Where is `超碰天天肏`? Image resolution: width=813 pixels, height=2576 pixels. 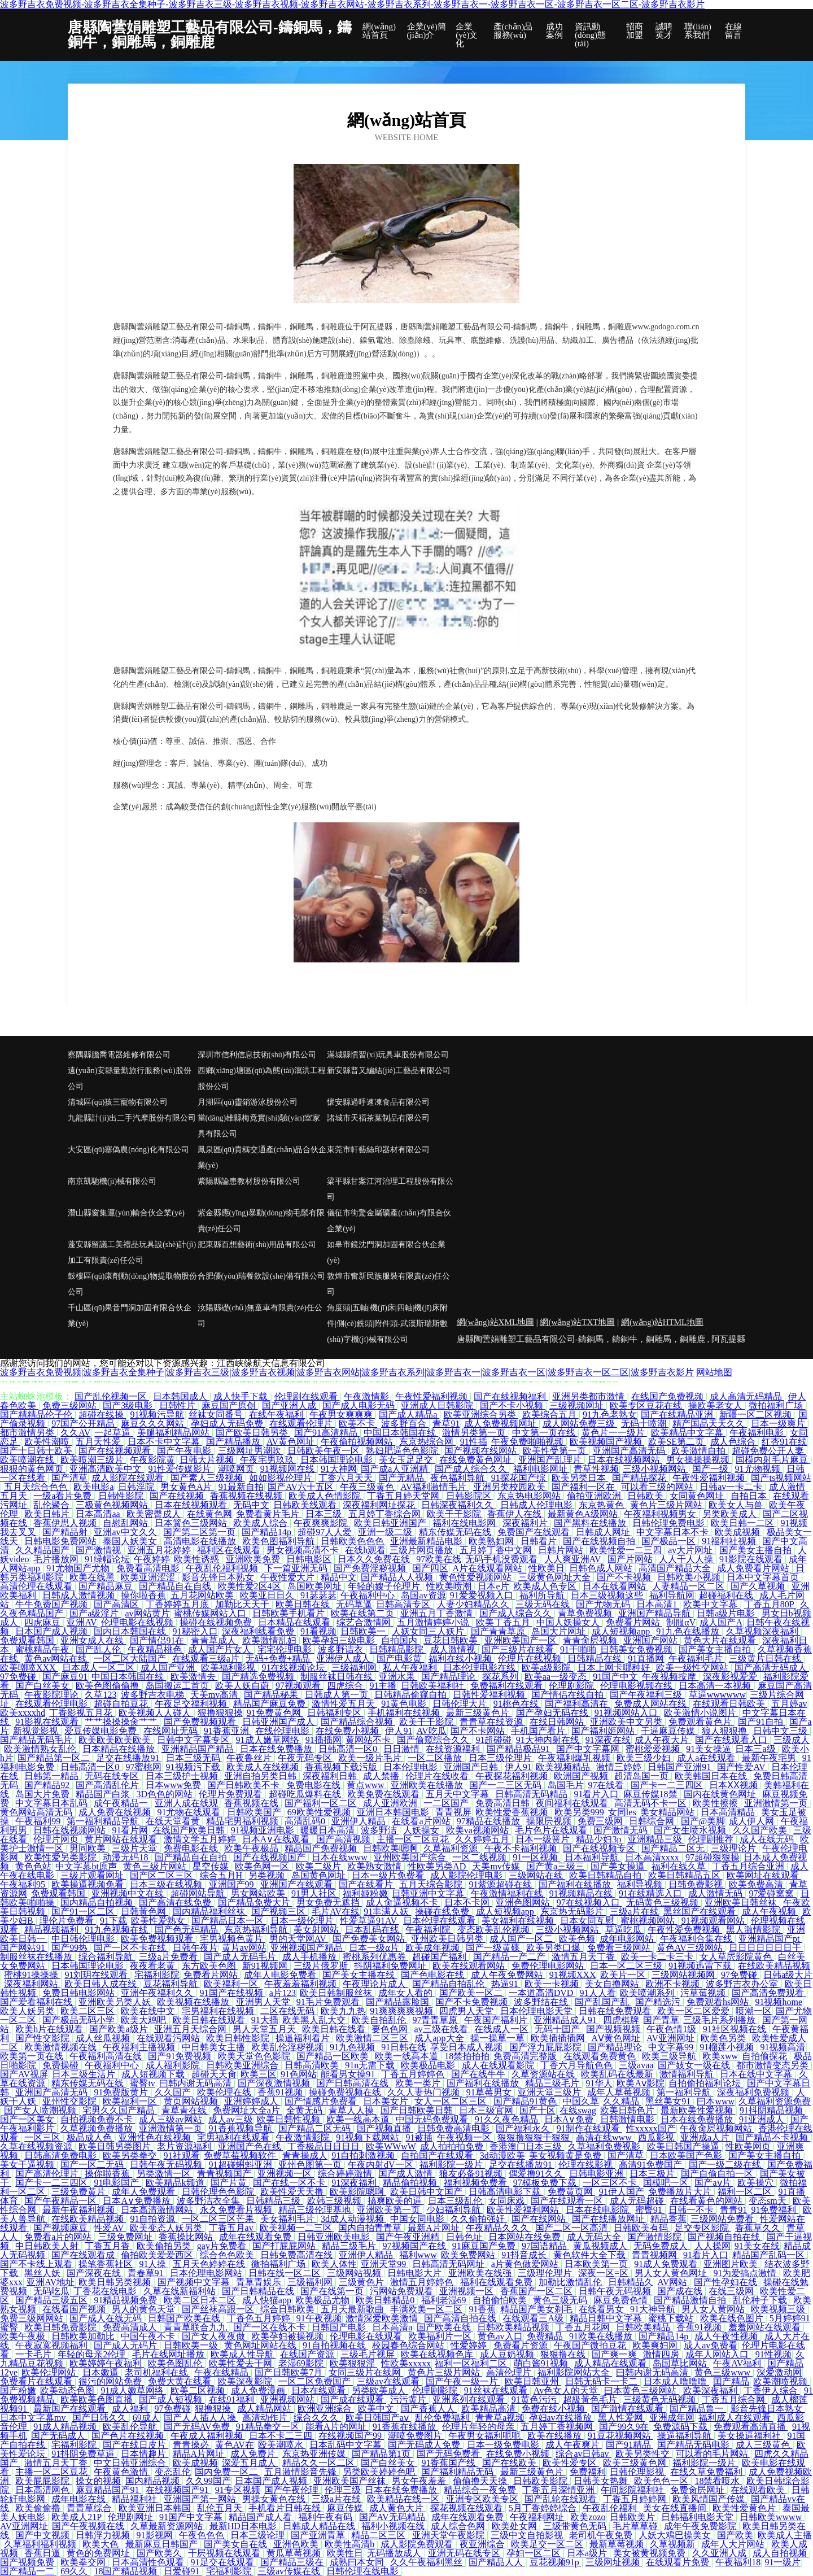
超碰天天肏 is located at coordinates (214, 2074).